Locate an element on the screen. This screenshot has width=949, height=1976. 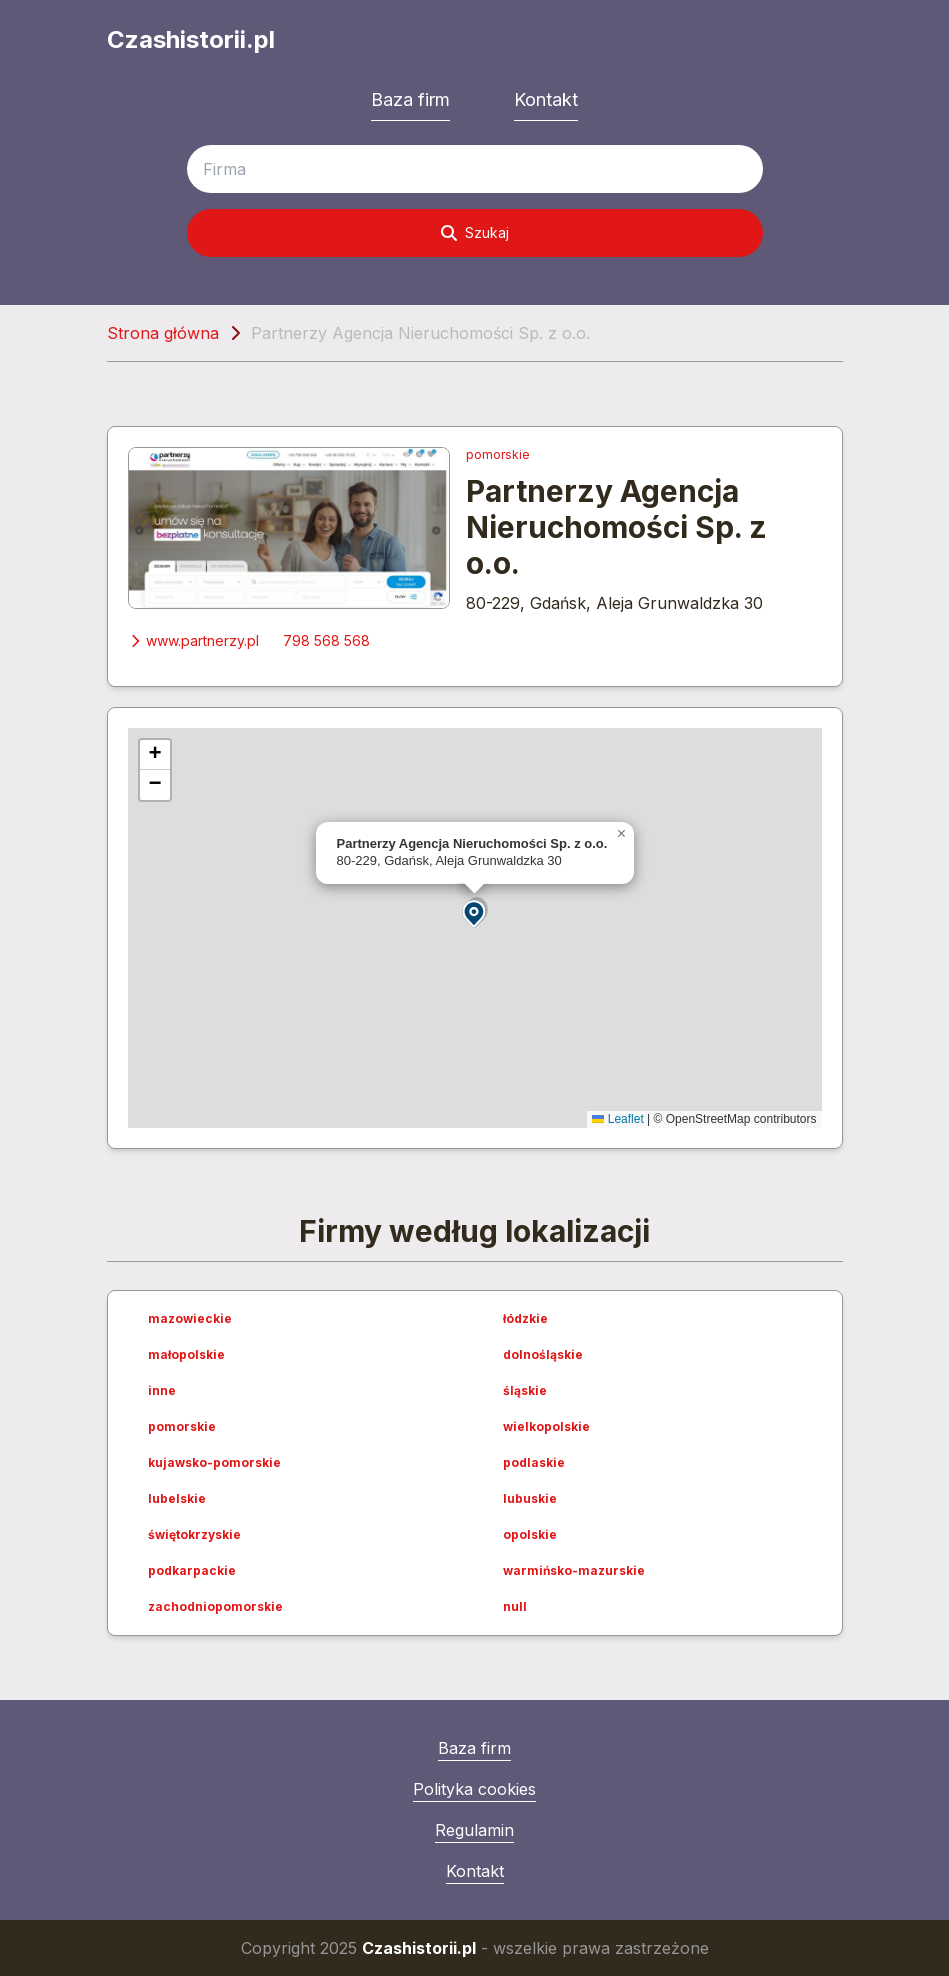
Kontakt is located at coordinates (546, 99).